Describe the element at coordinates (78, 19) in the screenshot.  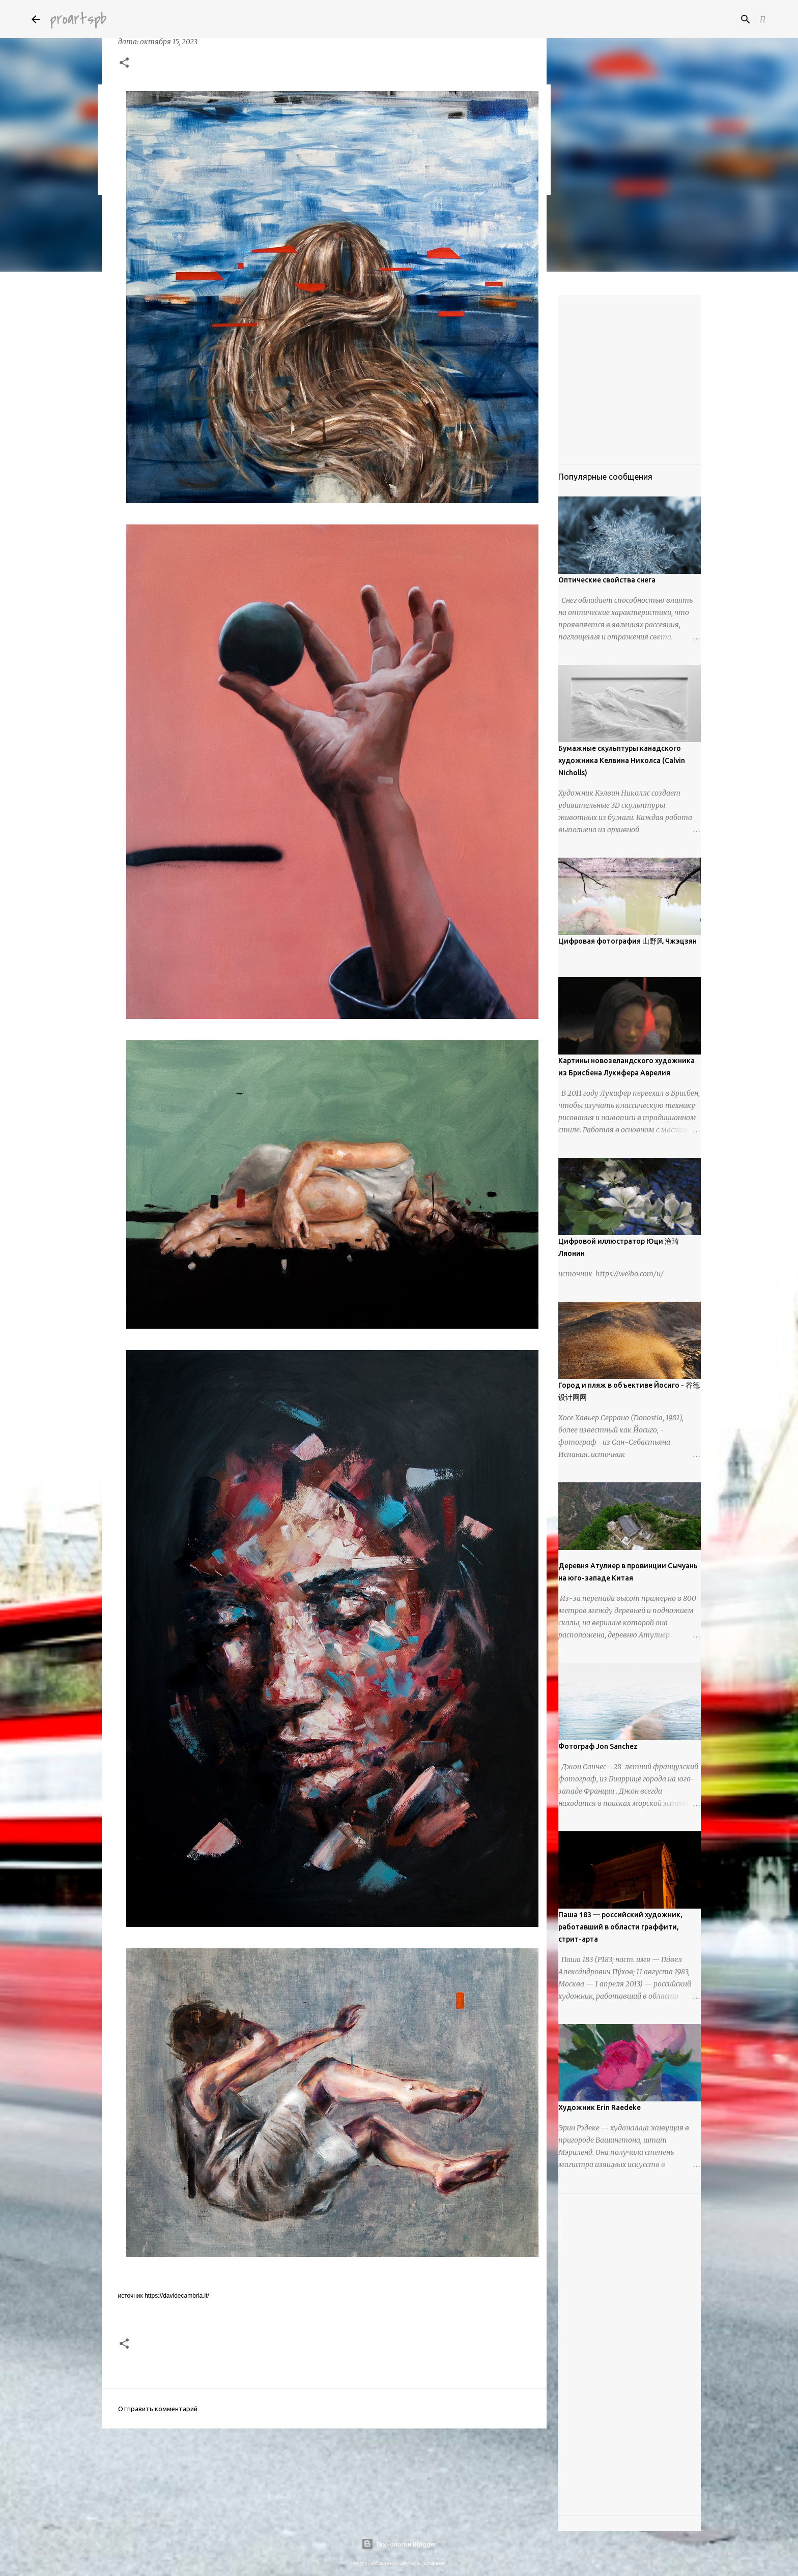
I see `proartspb` at that location.